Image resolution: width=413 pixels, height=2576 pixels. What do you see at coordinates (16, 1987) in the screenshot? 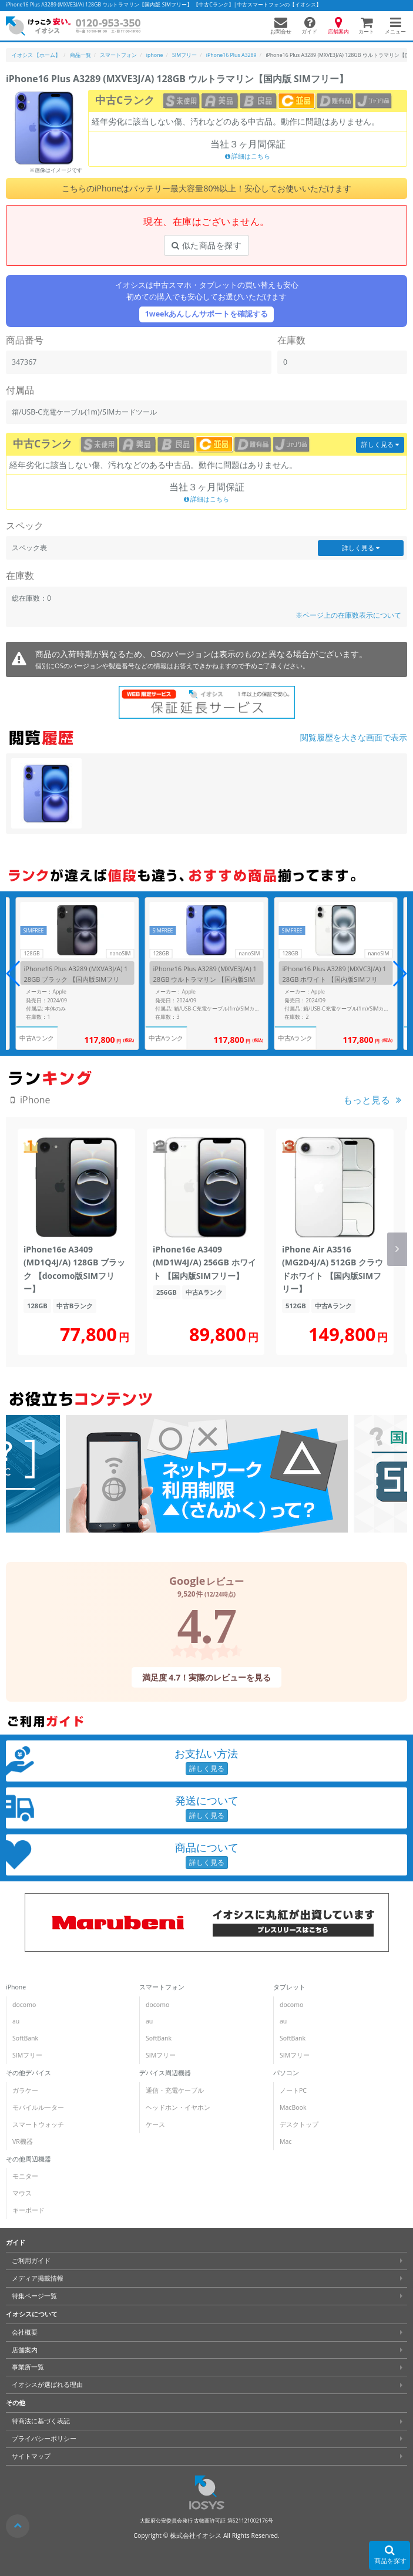
I see `iPhone` at bounding box center [16, 1987].